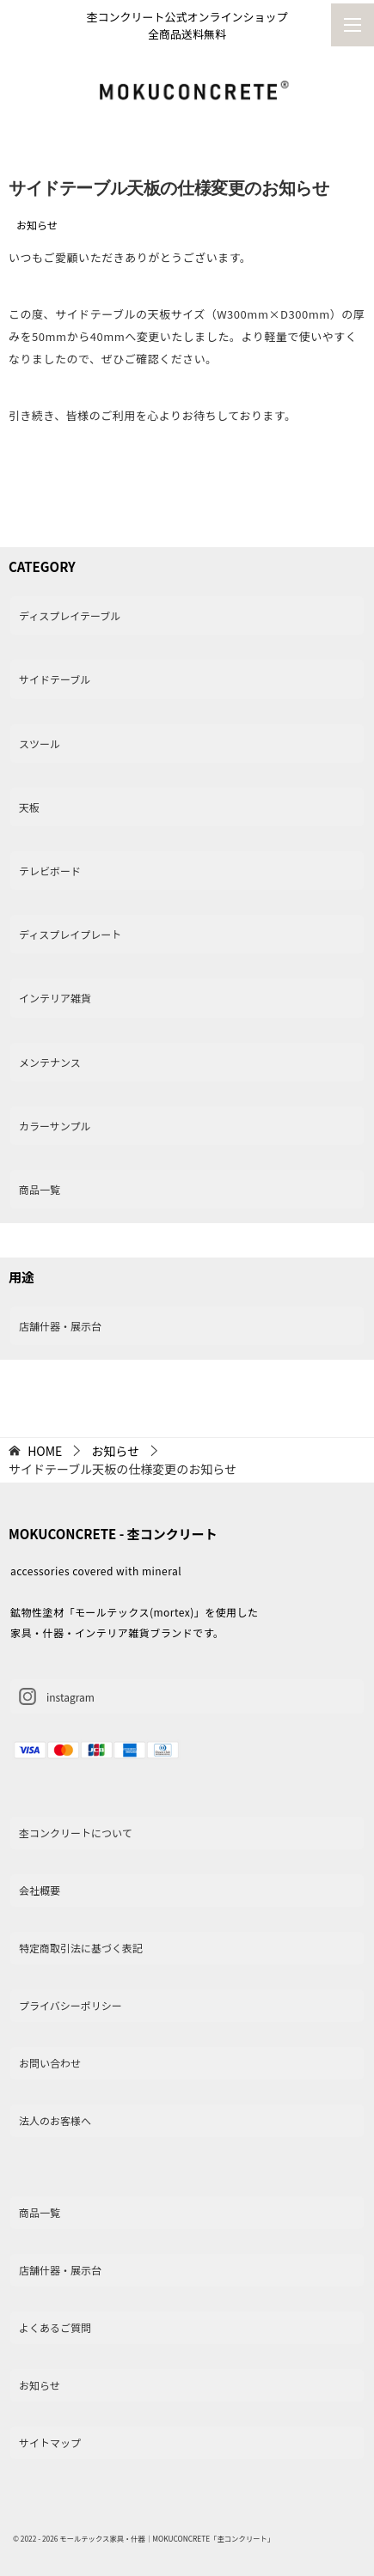  I want to click on 商品一覧, so click(39, 1189).